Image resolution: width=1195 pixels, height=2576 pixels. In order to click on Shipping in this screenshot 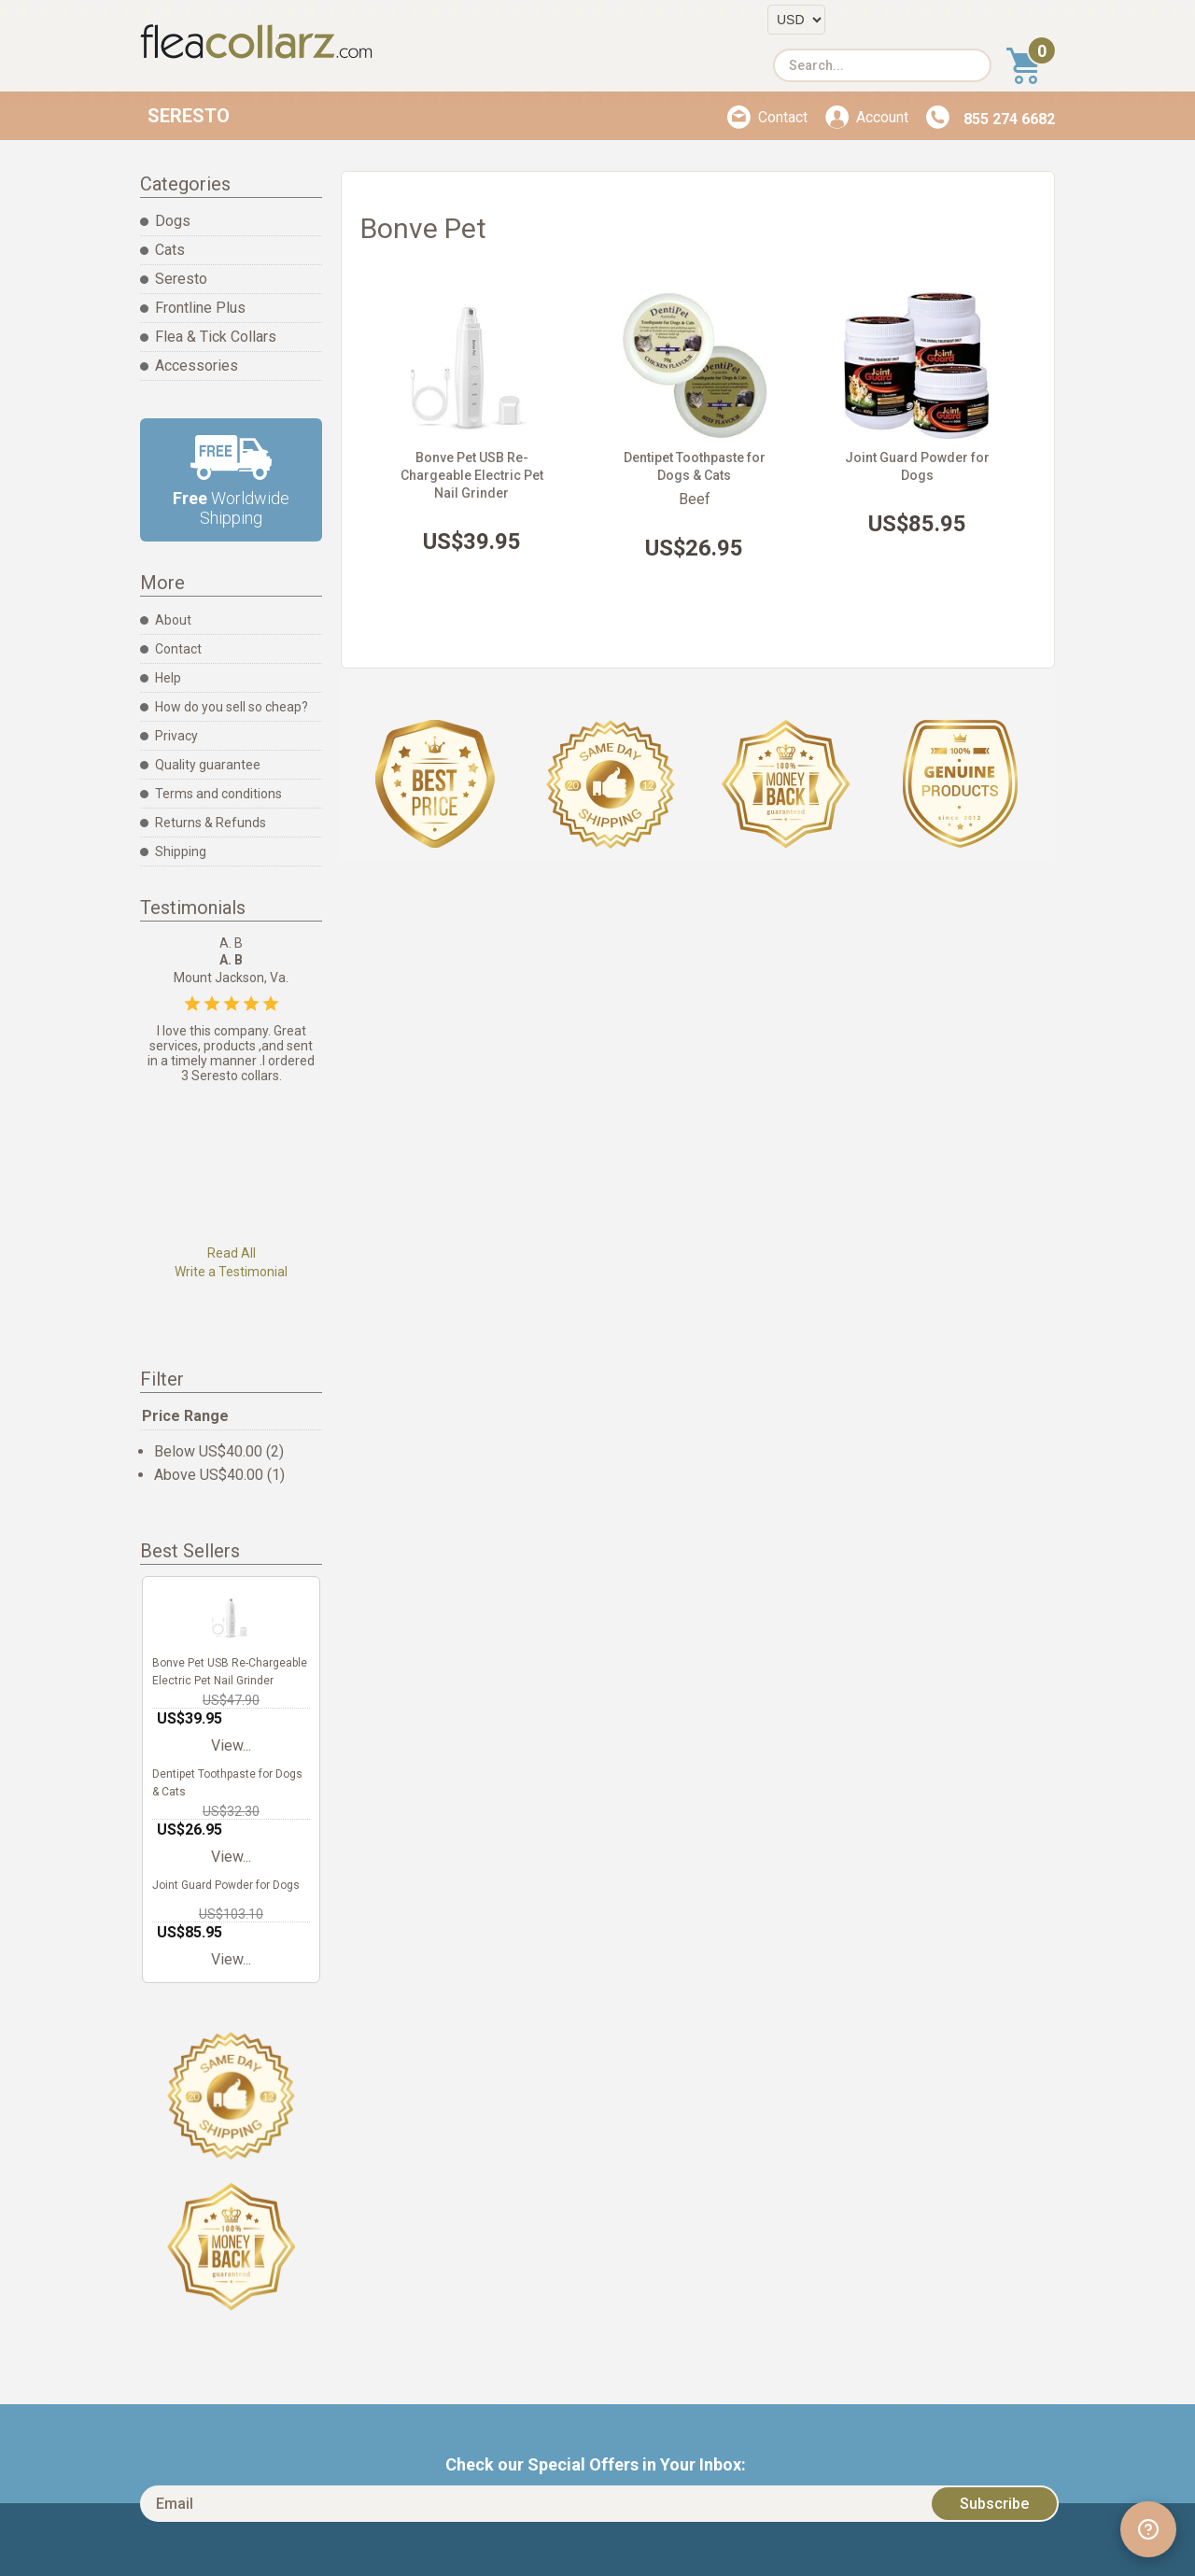, I will do `click(180, 851)`.